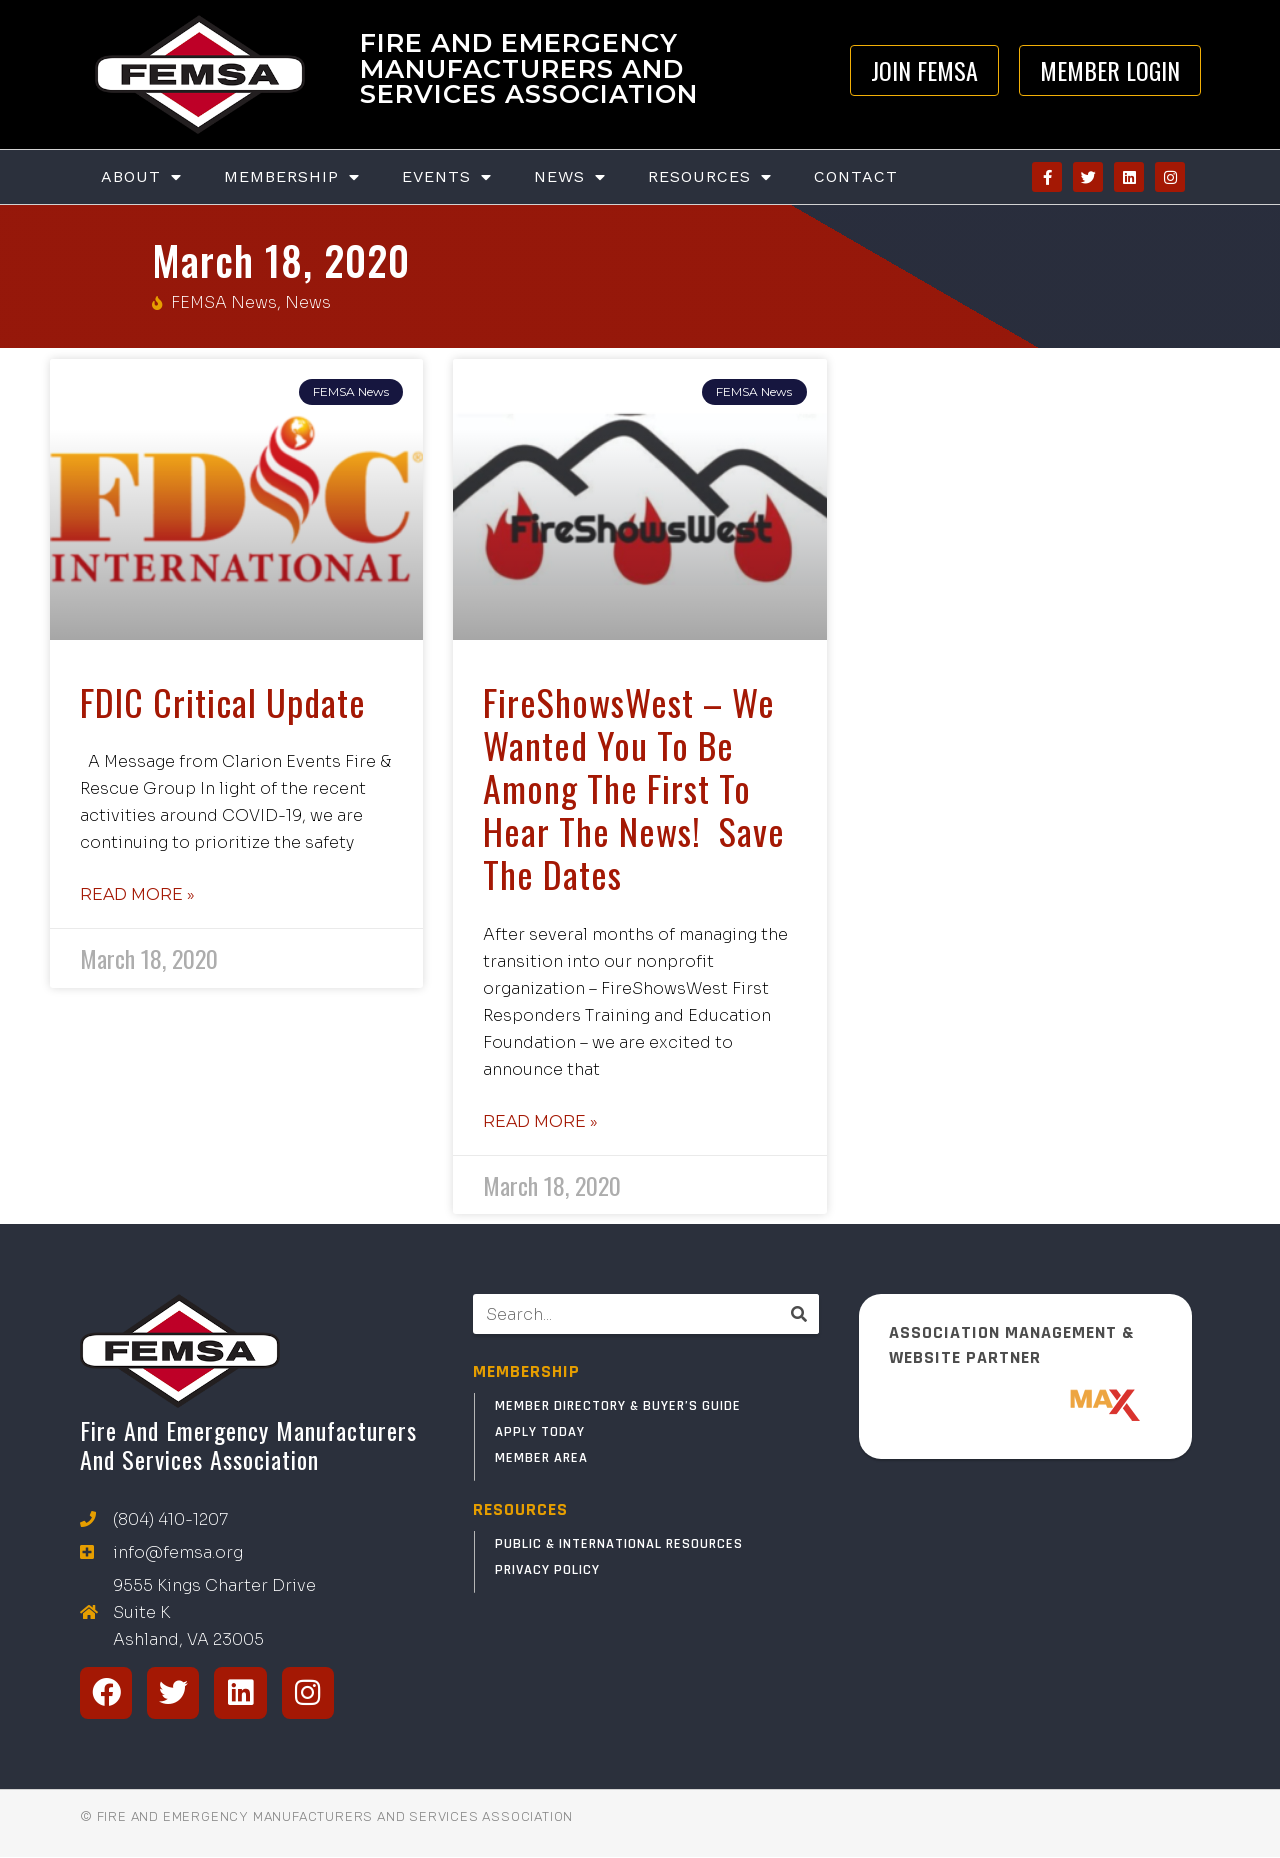 This screenshot has height=1858, width=1280. What do you see at coordinates (540, 1121) in the screenshot?
I see `Read More » [Read more about FireShowsWest – We wanted you to be among the first to hear the news! Save the Dates]` at bounding box center [540, 1121].